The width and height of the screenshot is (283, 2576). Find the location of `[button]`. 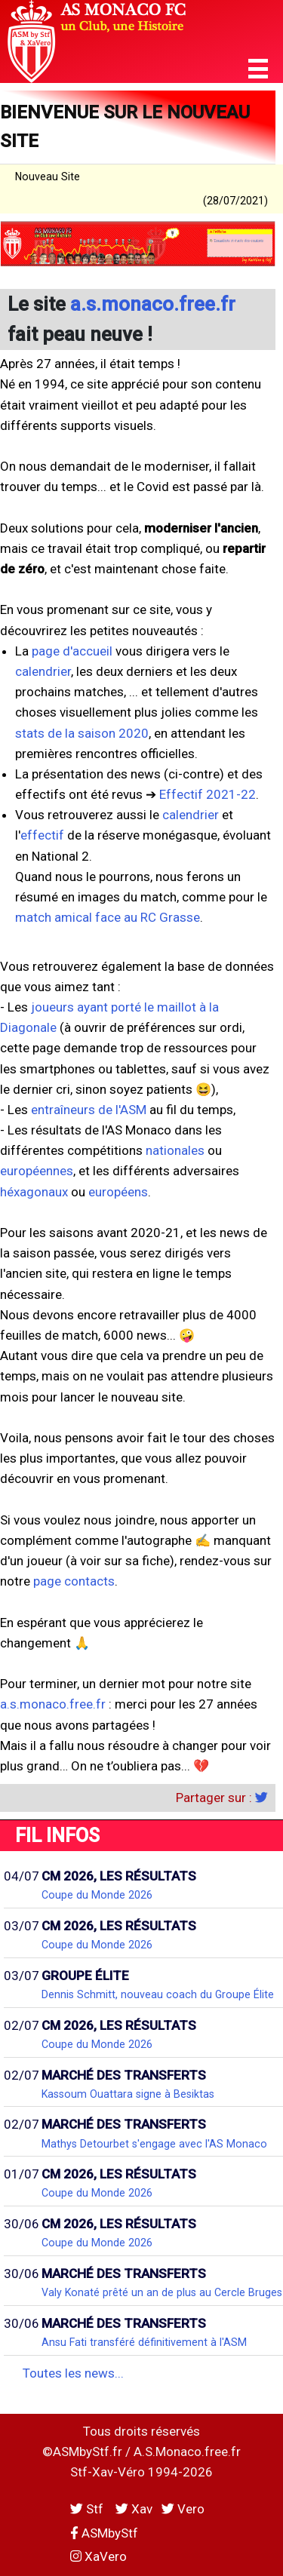

[button] is located at coordinates (258, 69).